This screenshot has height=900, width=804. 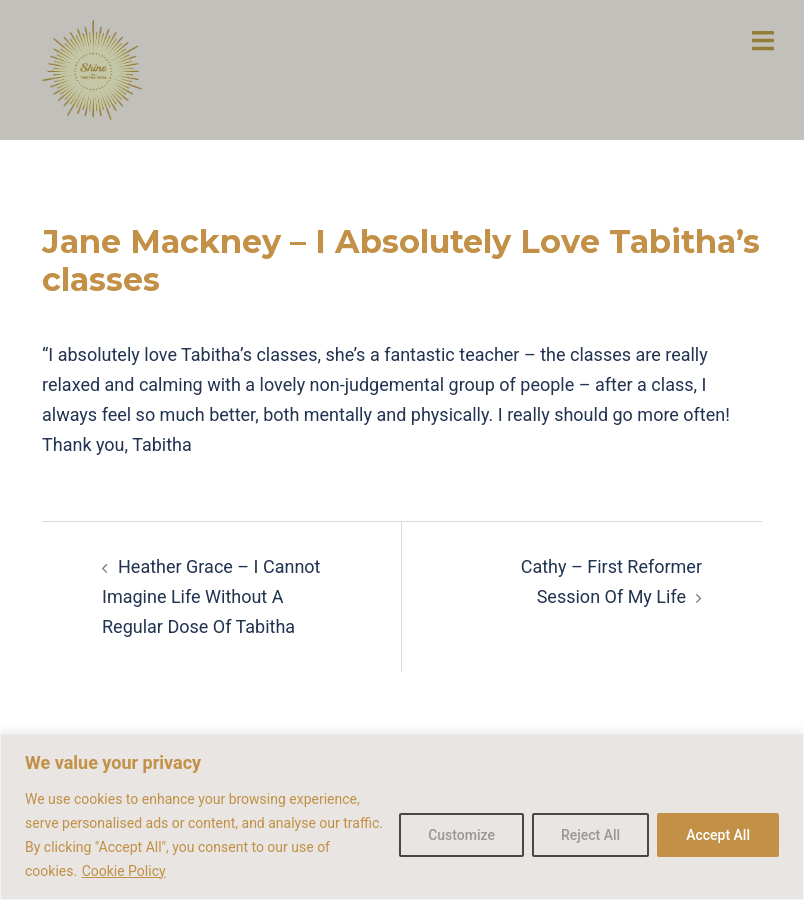 I want to click on Accept All, so click(x=718, y=835).